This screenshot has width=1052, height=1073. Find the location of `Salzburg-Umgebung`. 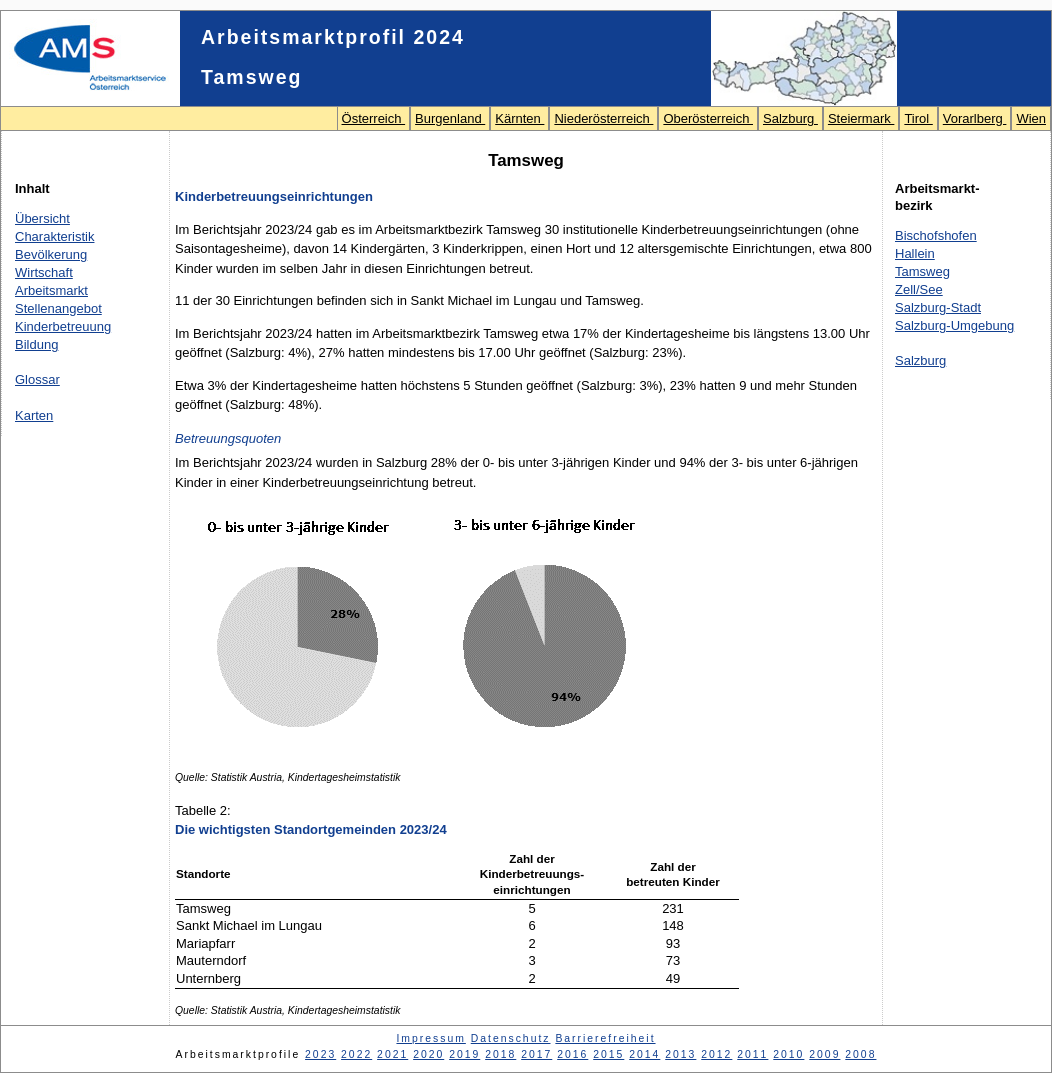

Salzburg-Umgebung is located at coordinates (954, 325).